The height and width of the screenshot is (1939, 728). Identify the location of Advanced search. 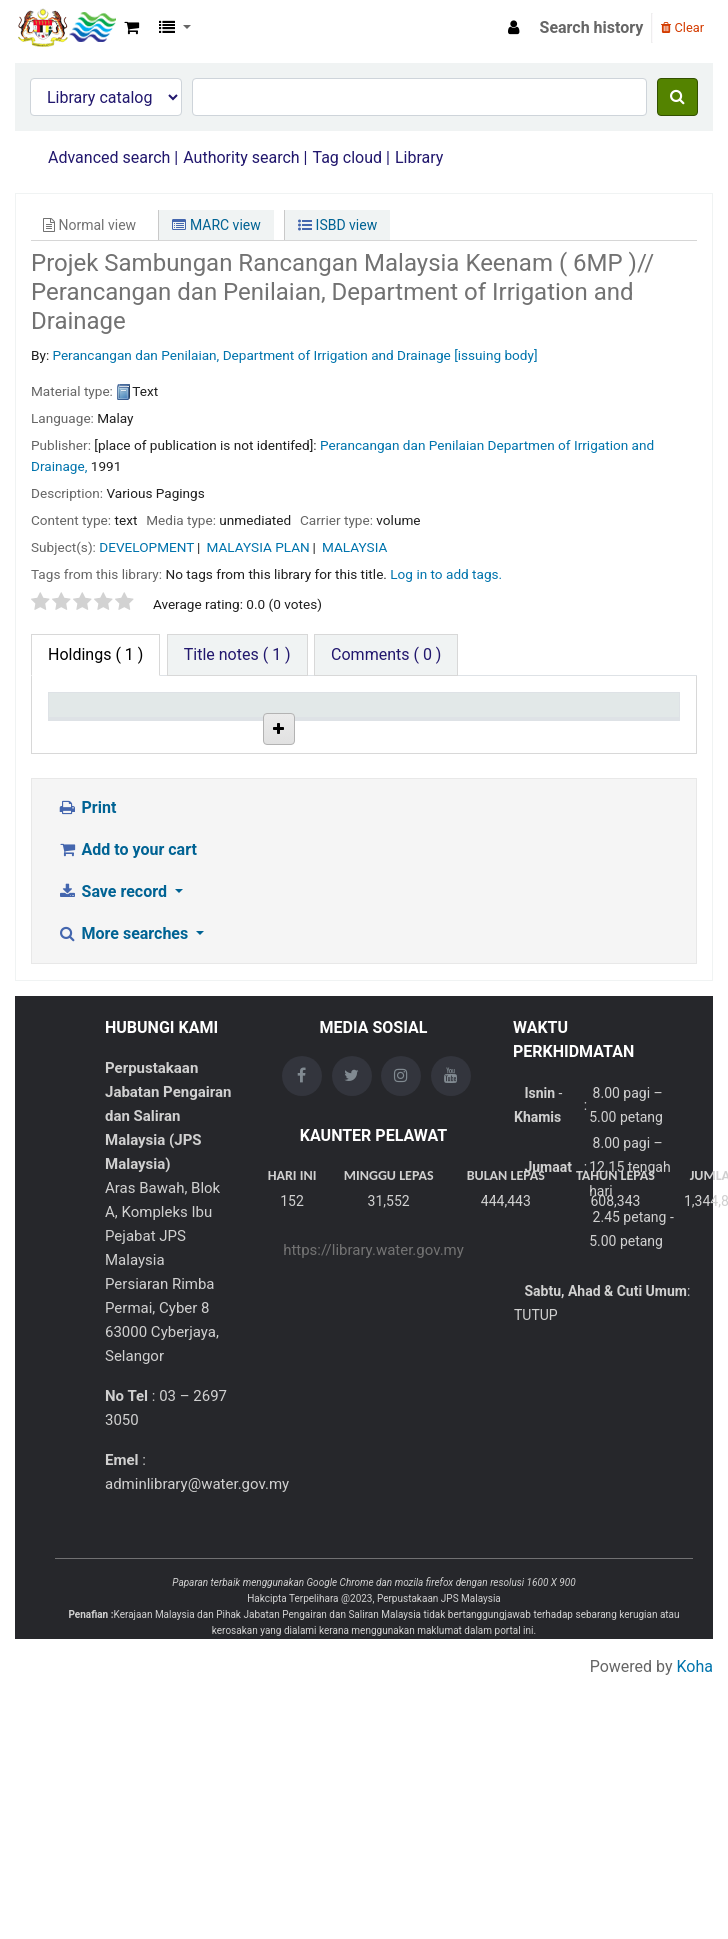
(109, 157).